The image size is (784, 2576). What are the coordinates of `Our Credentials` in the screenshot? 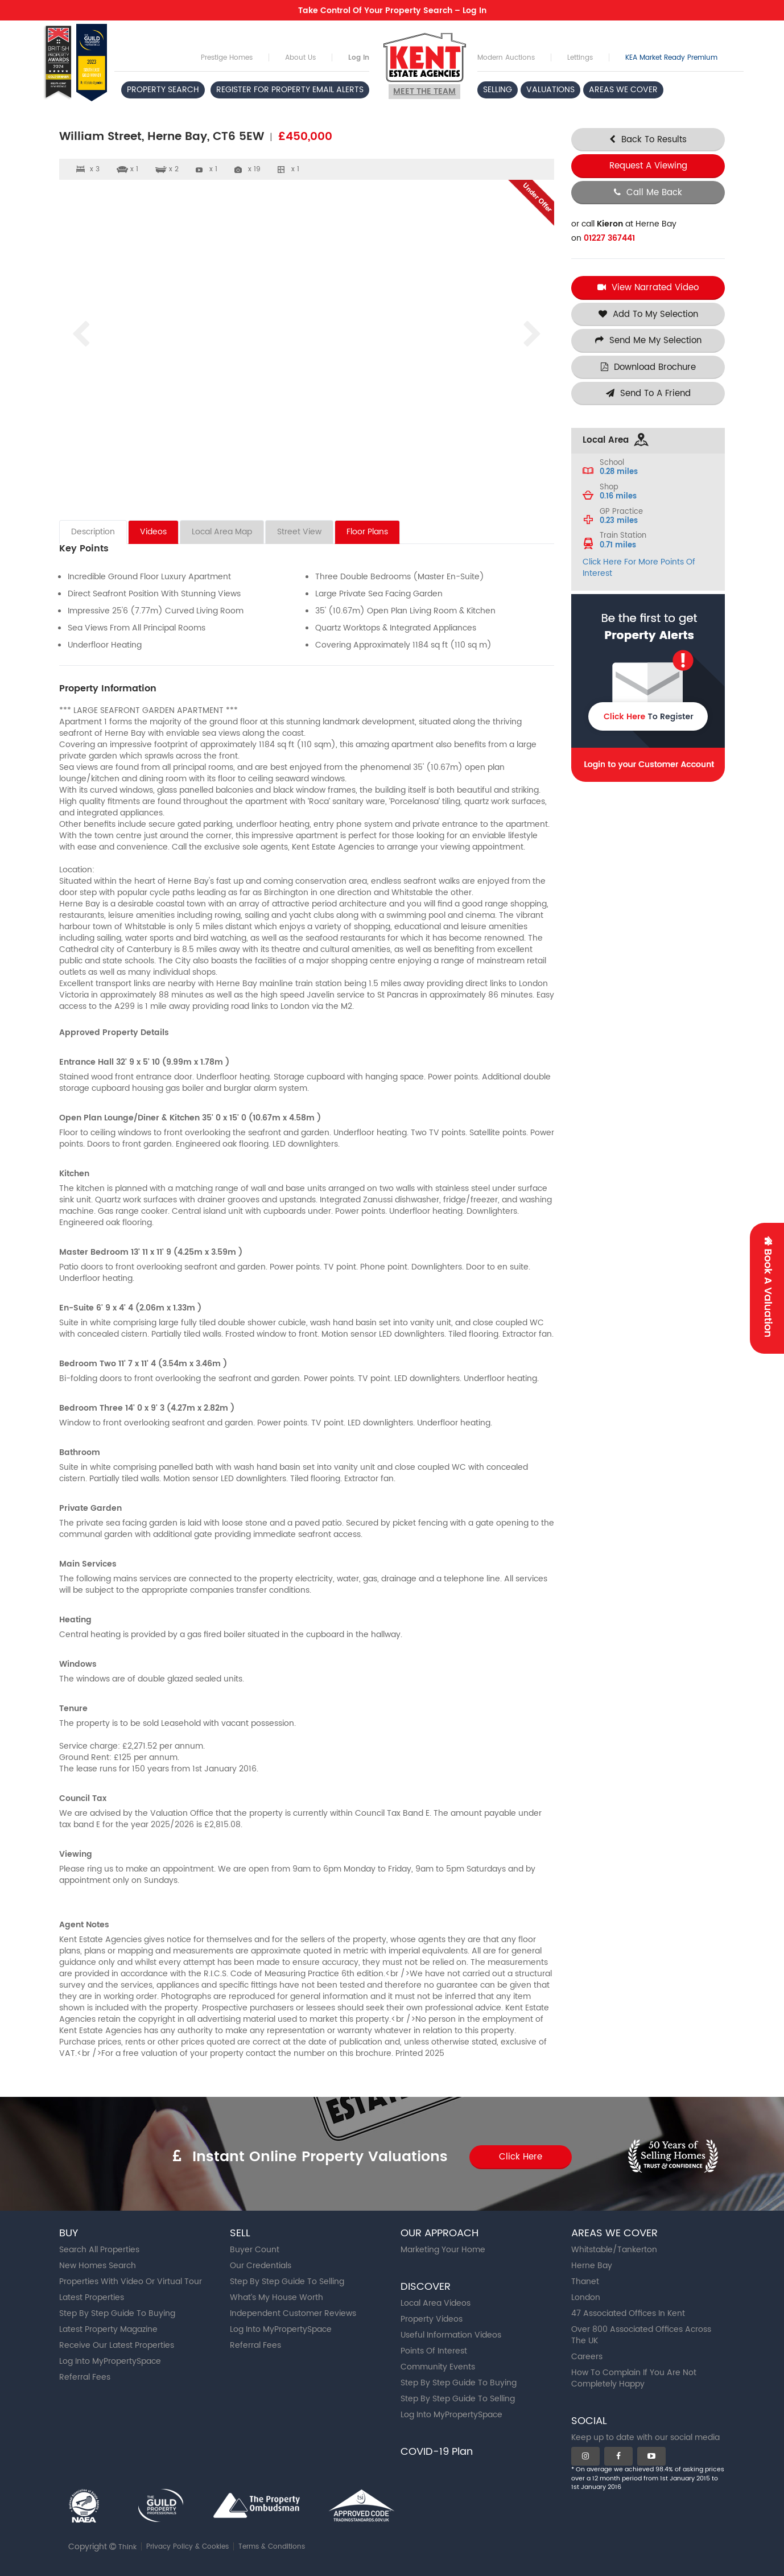 It's located at (260, 2265).